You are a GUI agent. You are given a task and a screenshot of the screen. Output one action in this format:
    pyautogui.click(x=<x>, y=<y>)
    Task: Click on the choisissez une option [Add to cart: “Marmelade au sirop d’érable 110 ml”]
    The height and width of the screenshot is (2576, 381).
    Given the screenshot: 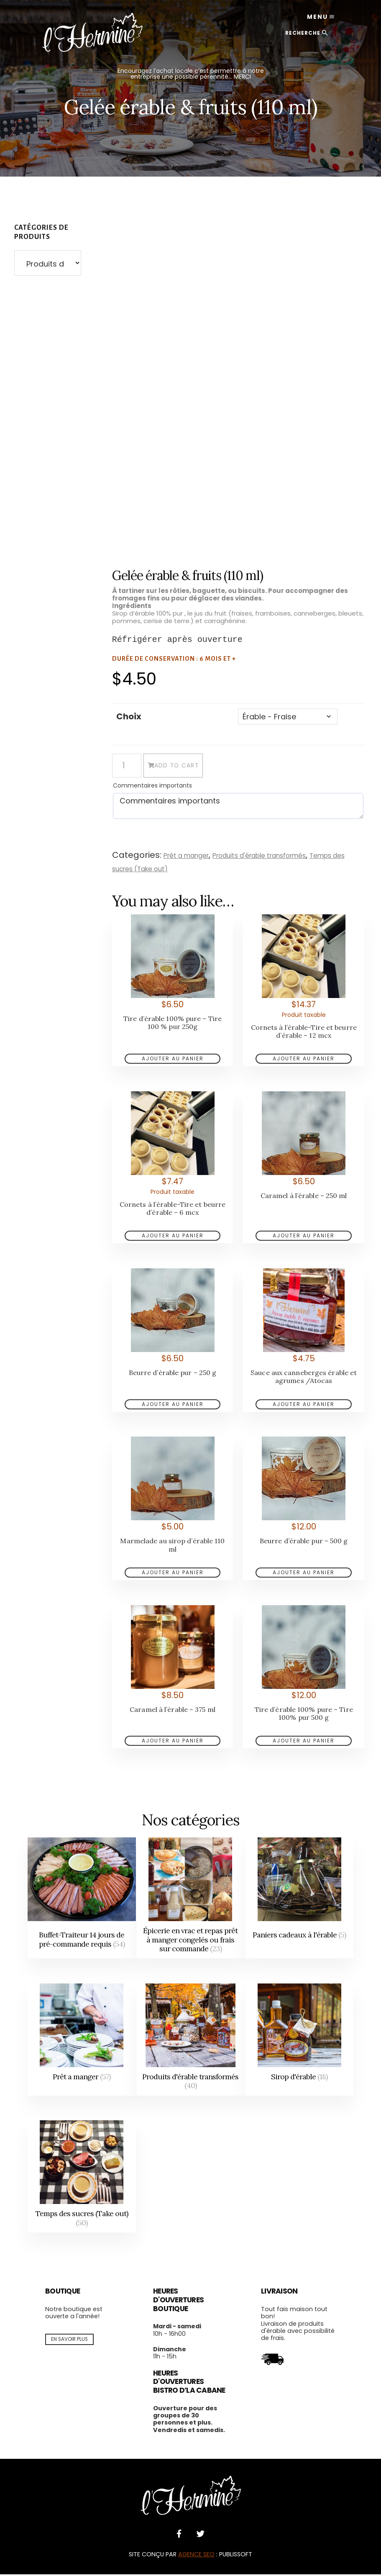 What is the action you would take?
    pyautogui.click(x=173, y=1574)
    